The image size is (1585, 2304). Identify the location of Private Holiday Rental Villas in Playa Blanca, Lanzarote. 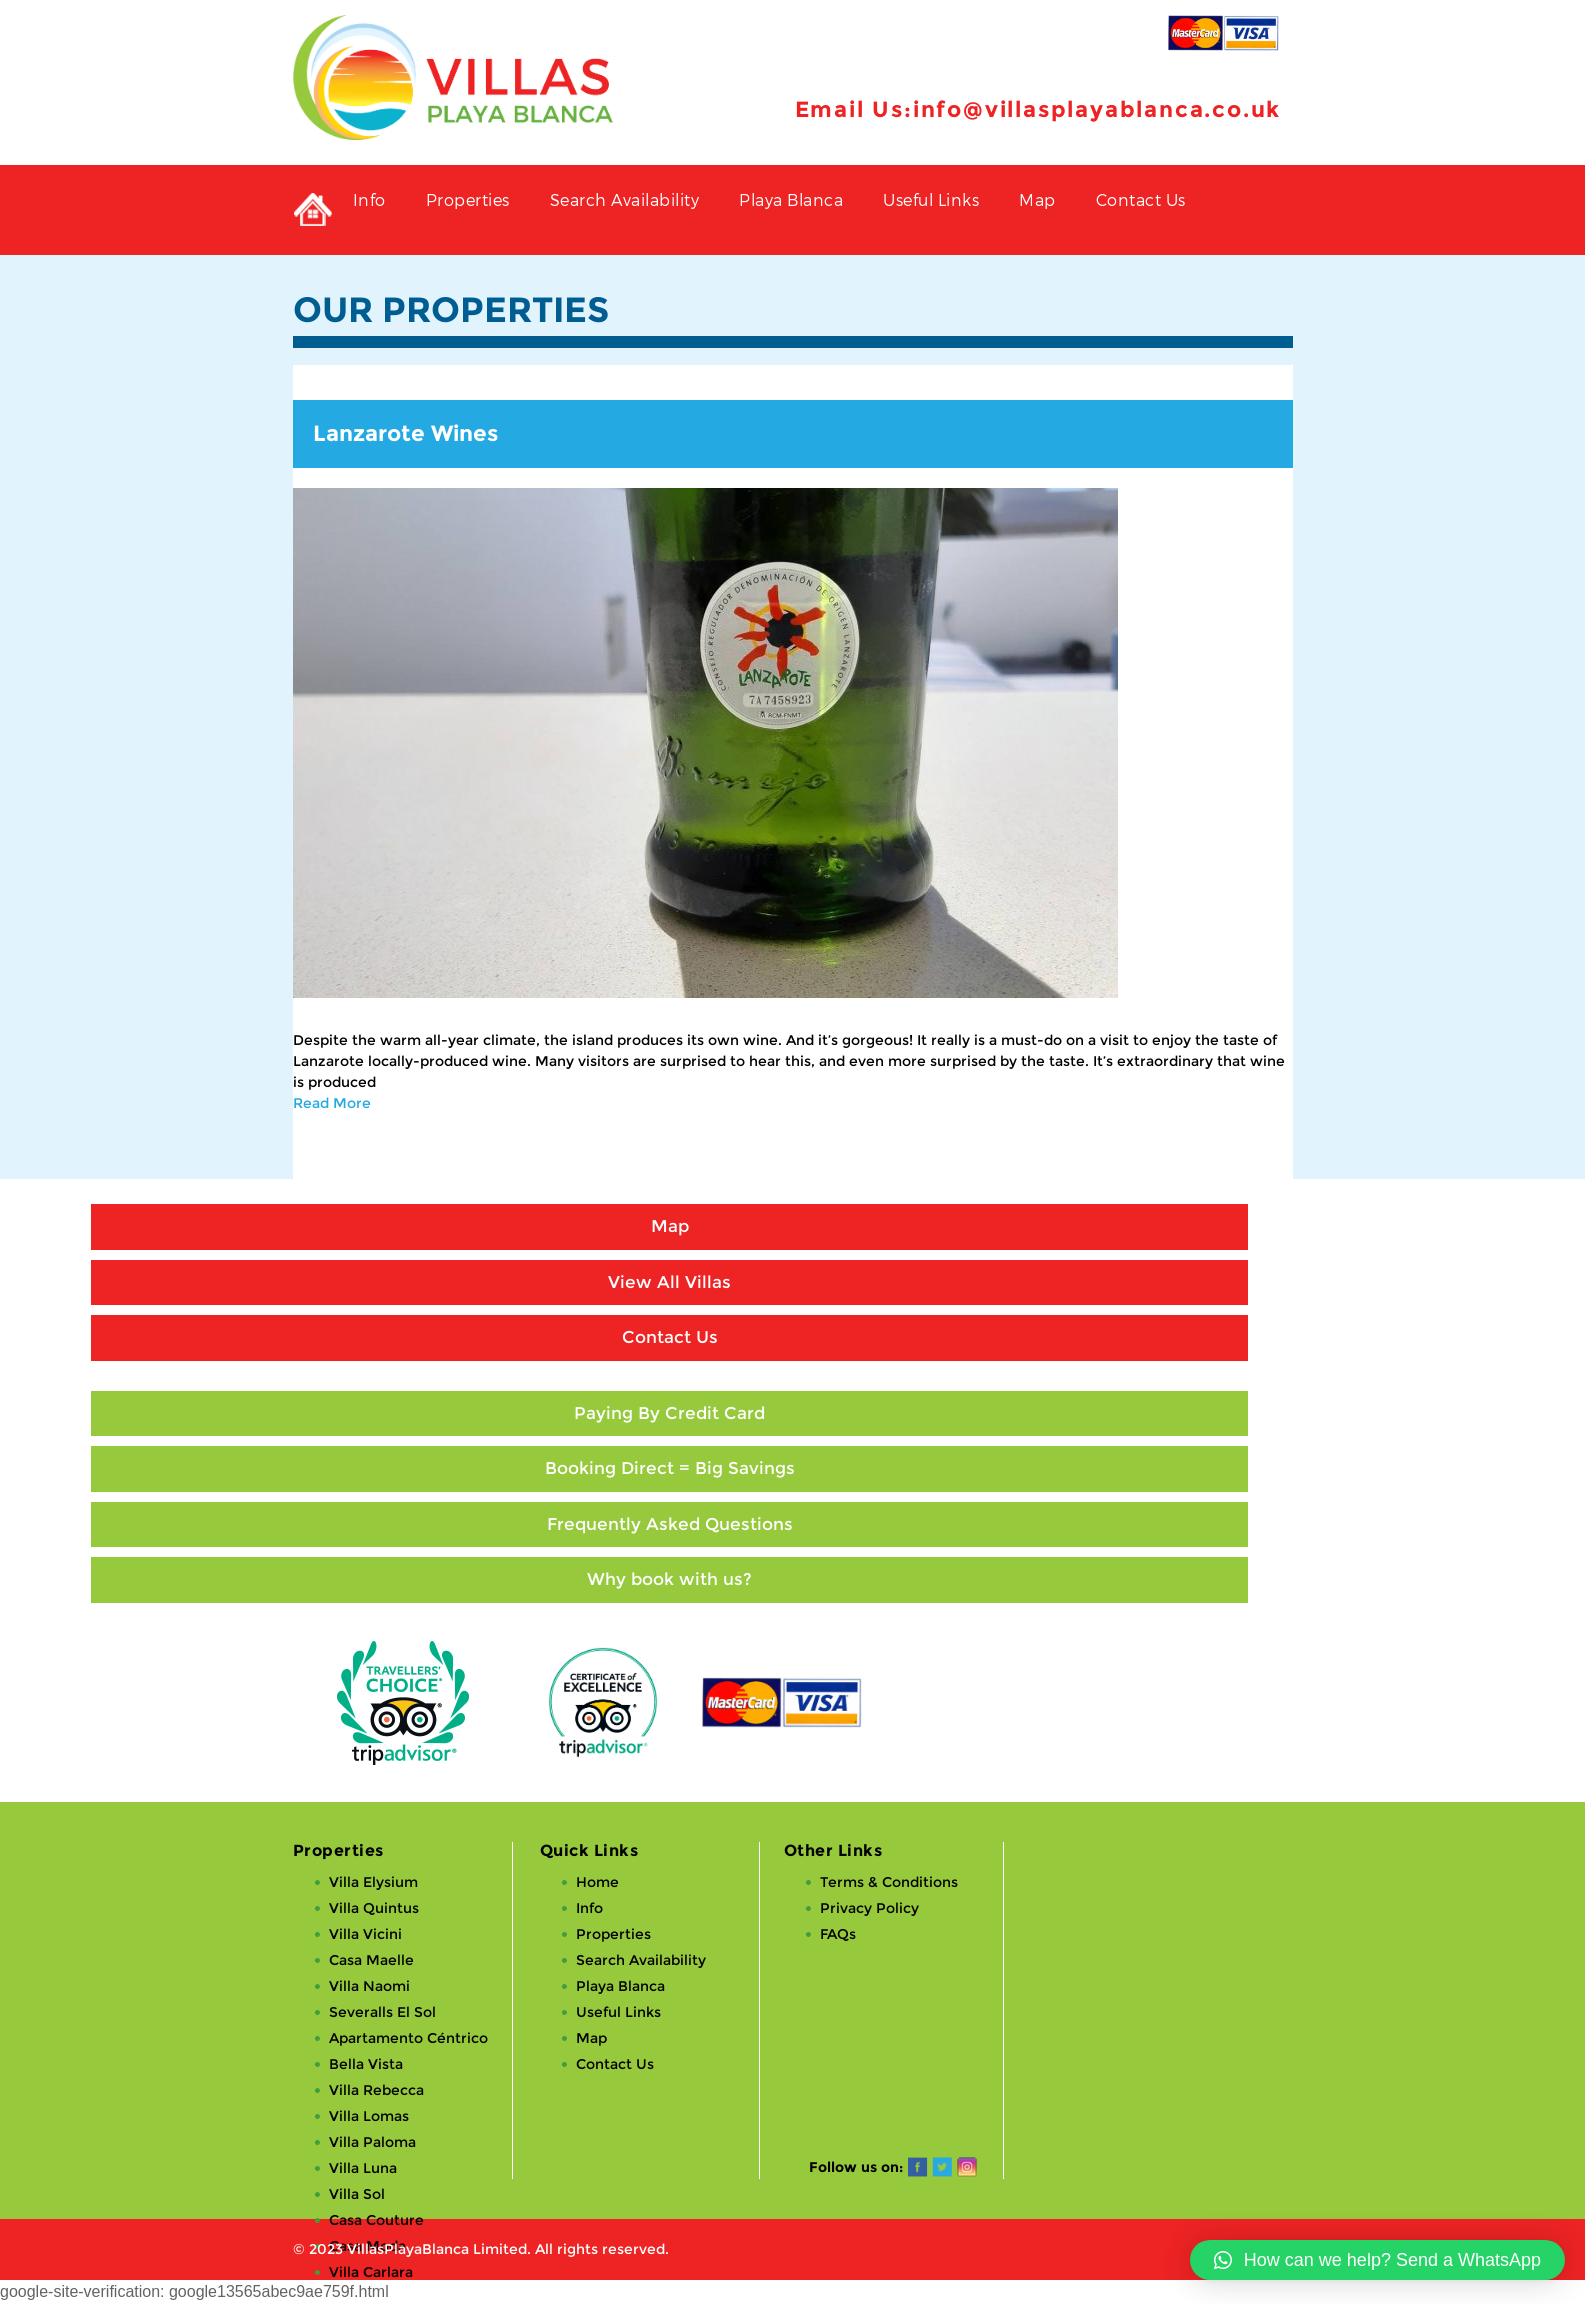
(313, 210).